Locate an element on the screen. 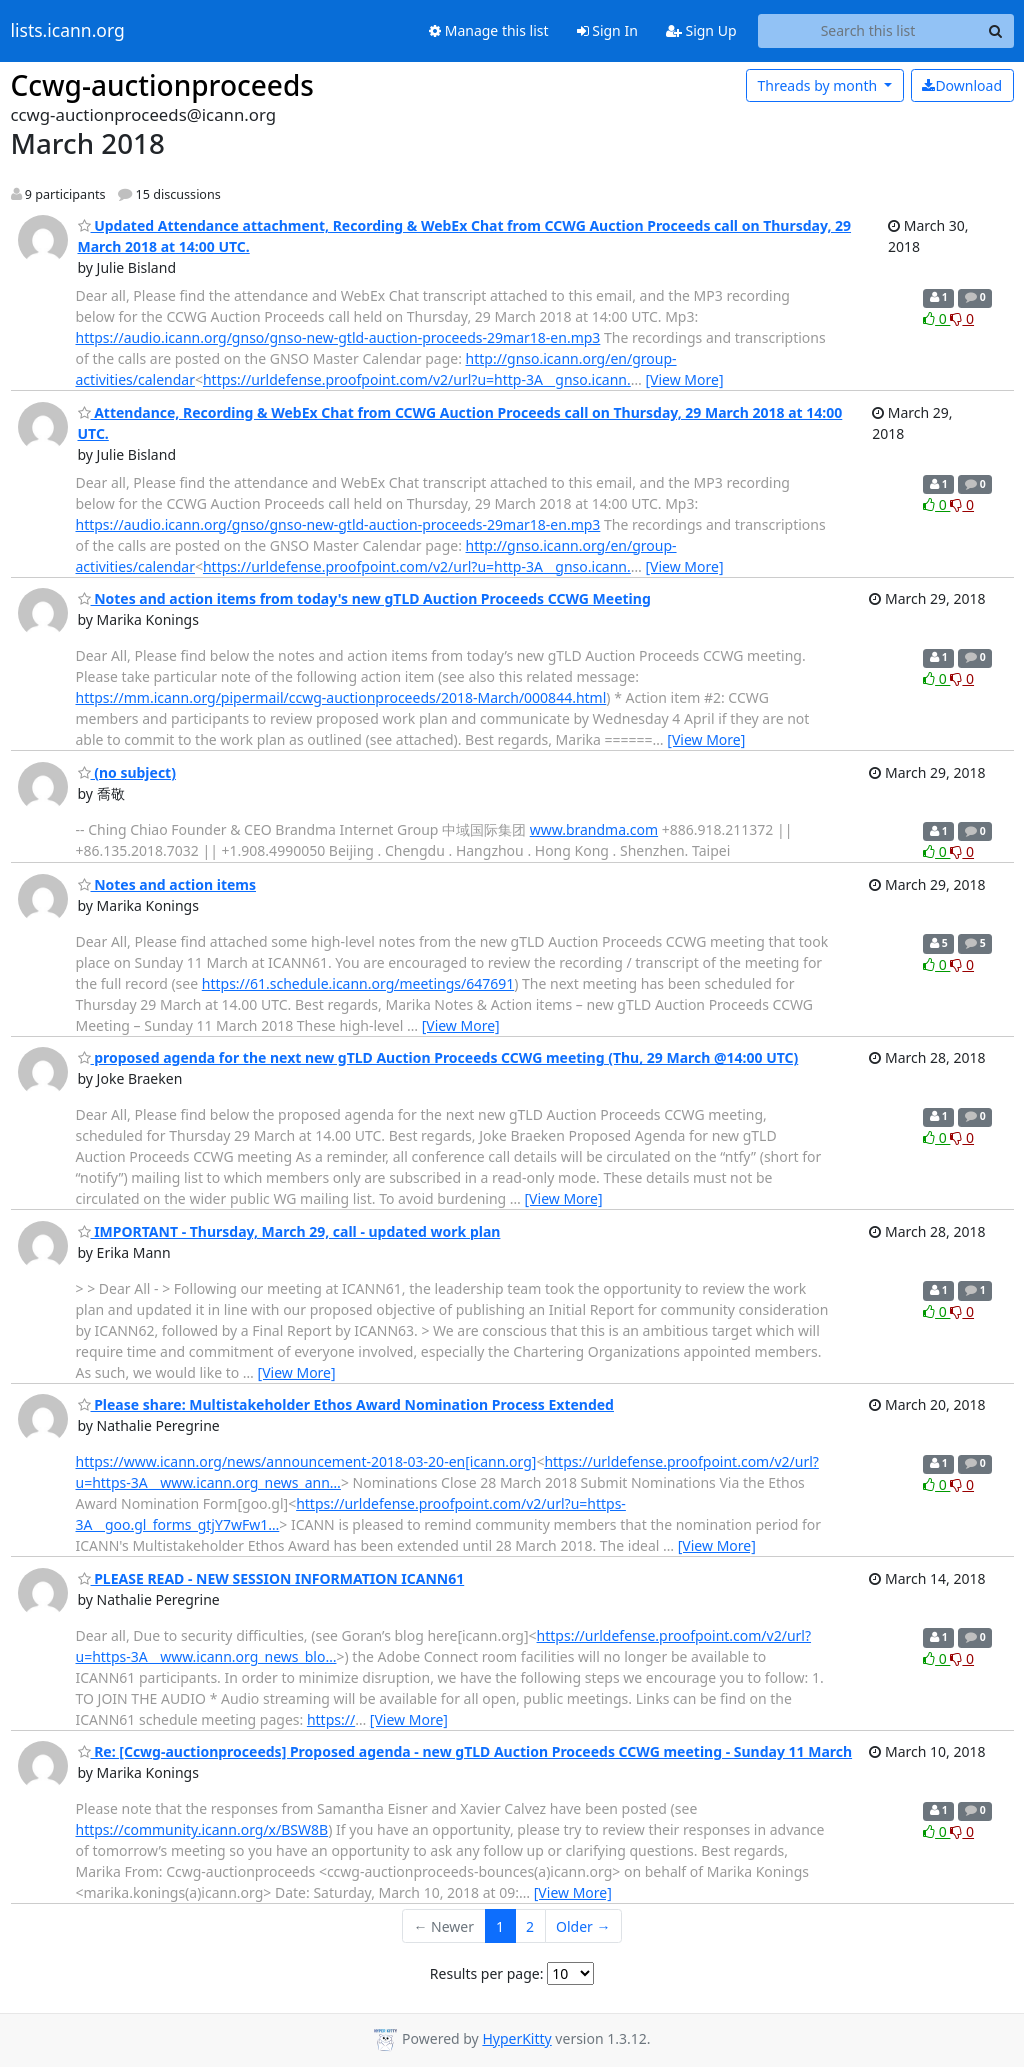 The width and height of the screenshot is (1024, 2067). Please share: Multistakeholder Ethos Award Nomination Process Extended is located at coordinates (346, 1404).